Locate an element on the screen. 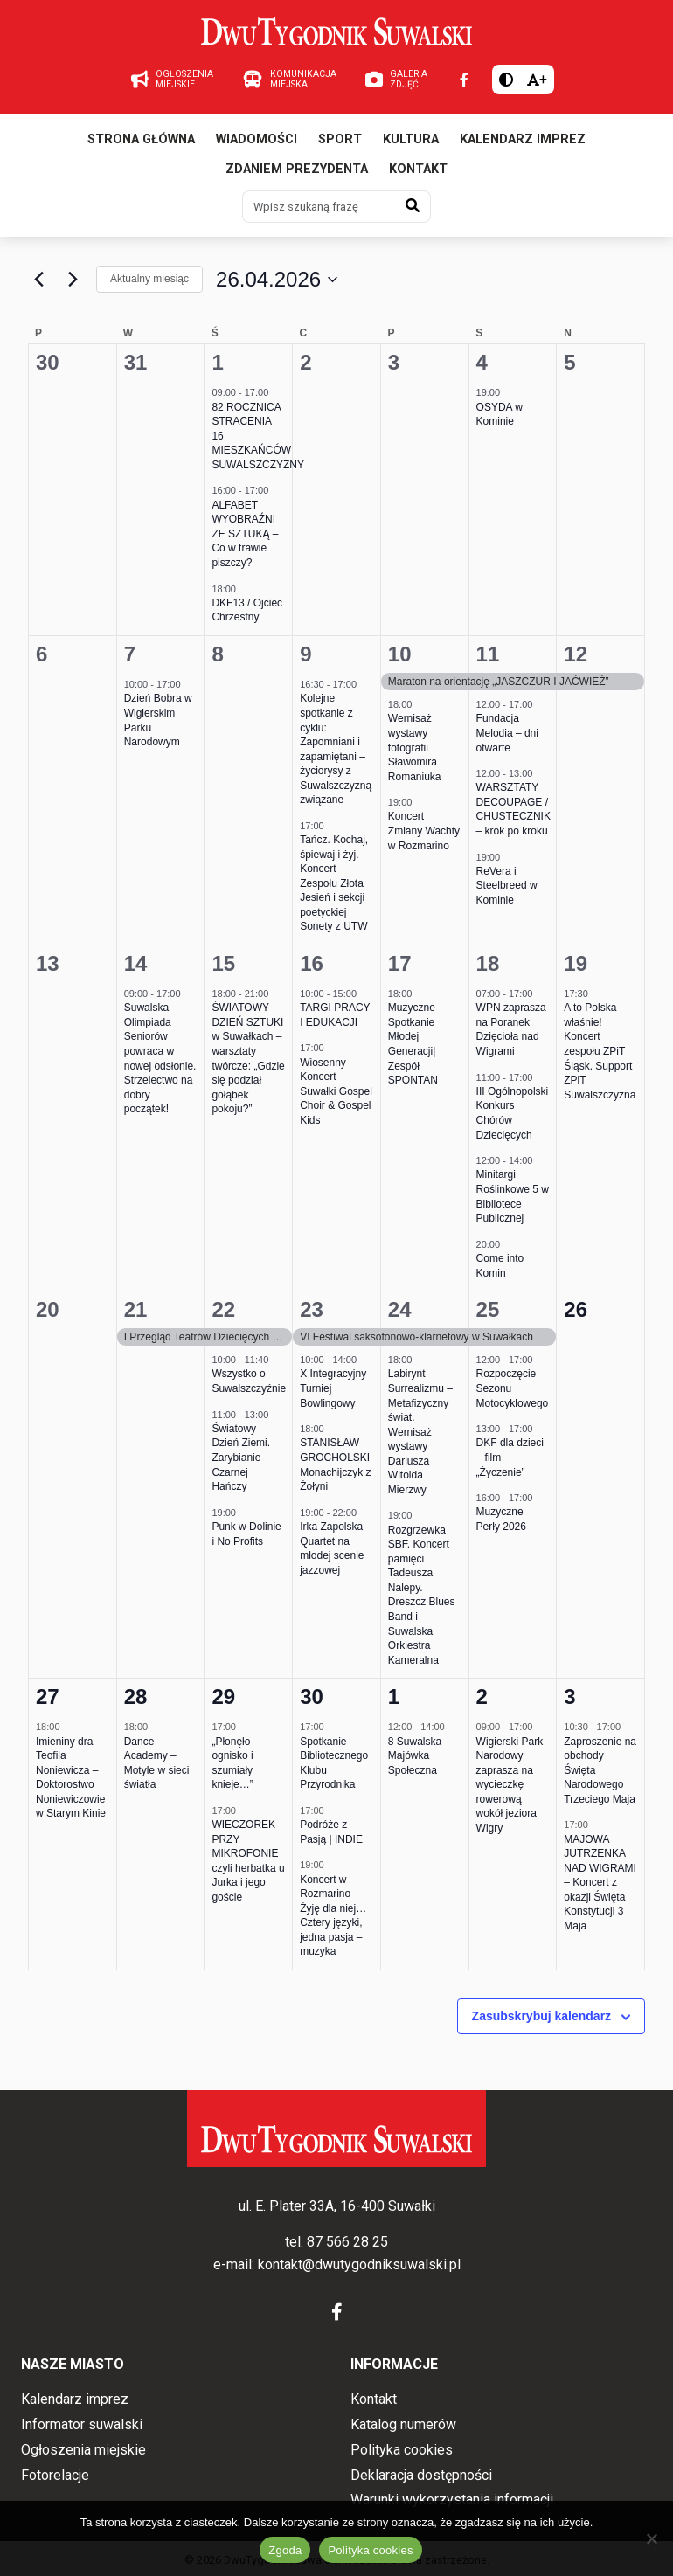 The image size is (673, 2576). kontakt@dwutygodniksuwalski.pl is located at coordinates (359, 2264).